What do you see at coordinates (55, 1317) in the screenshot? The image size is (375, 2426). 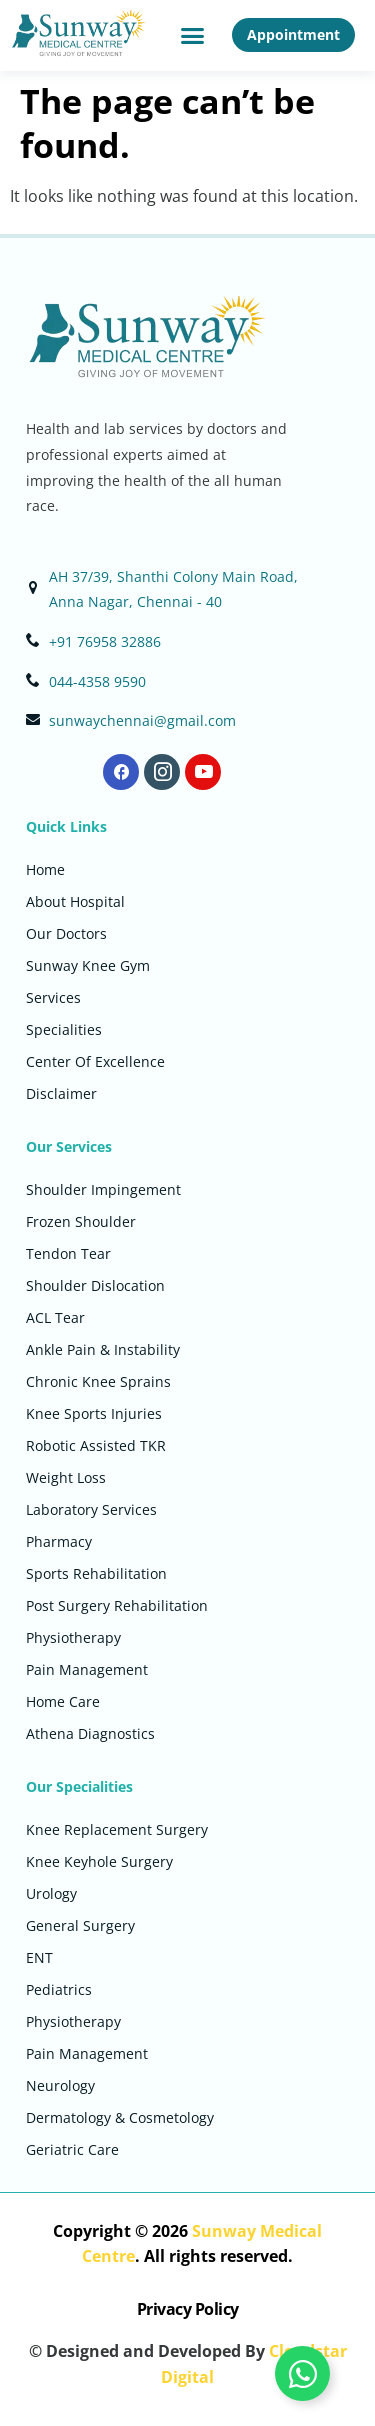 I see `ACL Tear` at bounding box center [55, 1317].